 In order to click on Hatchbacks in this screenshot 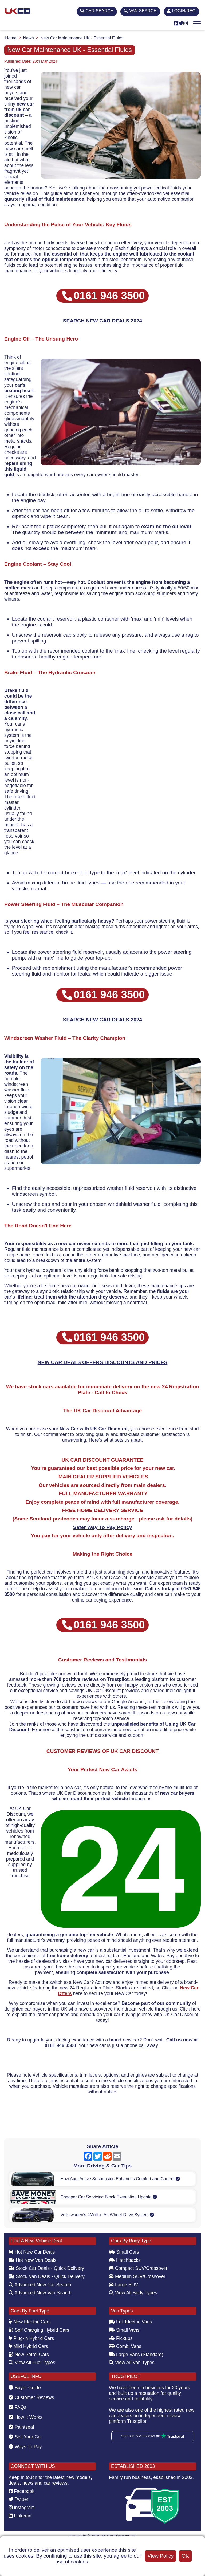, I will do `click(125, 2260)`.